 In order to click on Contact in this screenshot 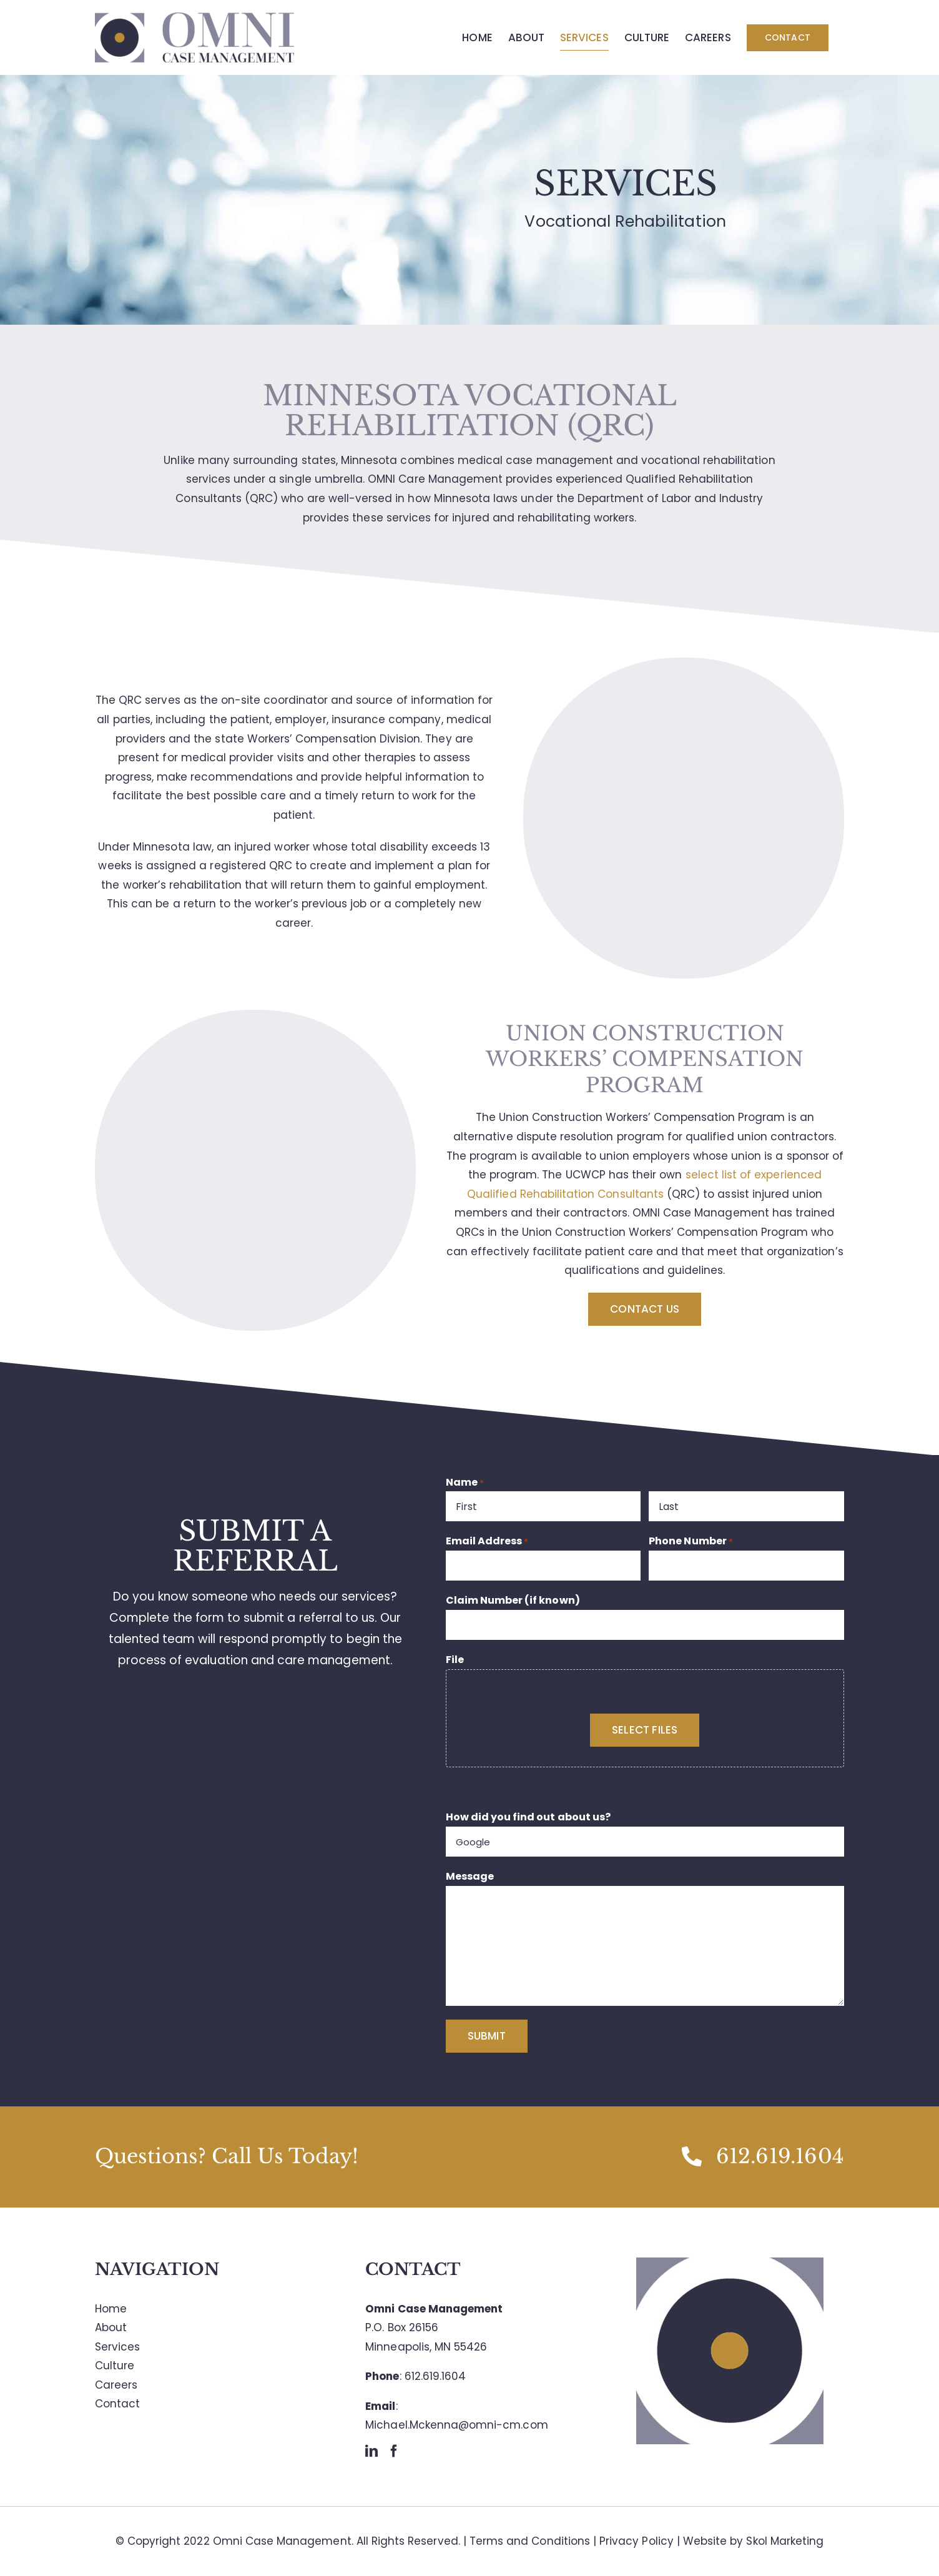, I will do `click(117, 2403)`.